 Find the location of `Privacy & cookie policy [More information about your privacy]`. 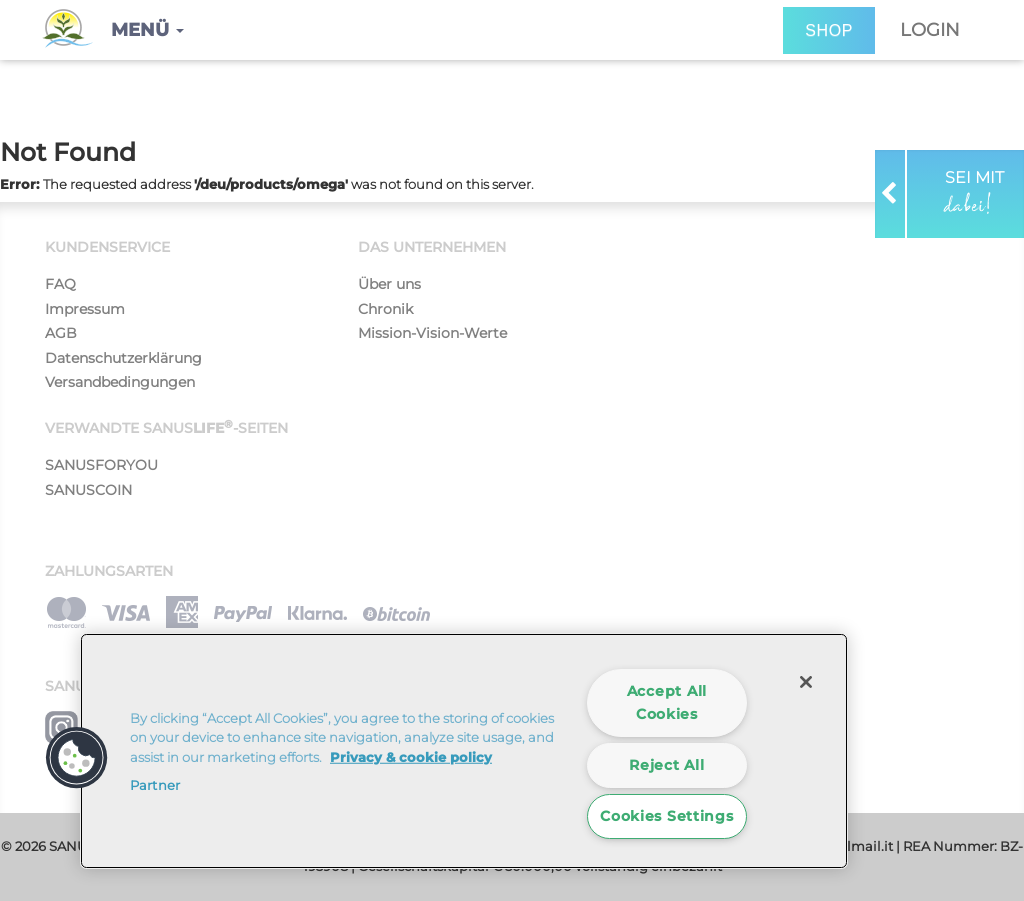

Privacy & cookie policy [More information about your privacy] is located at coordinates (411, 757).